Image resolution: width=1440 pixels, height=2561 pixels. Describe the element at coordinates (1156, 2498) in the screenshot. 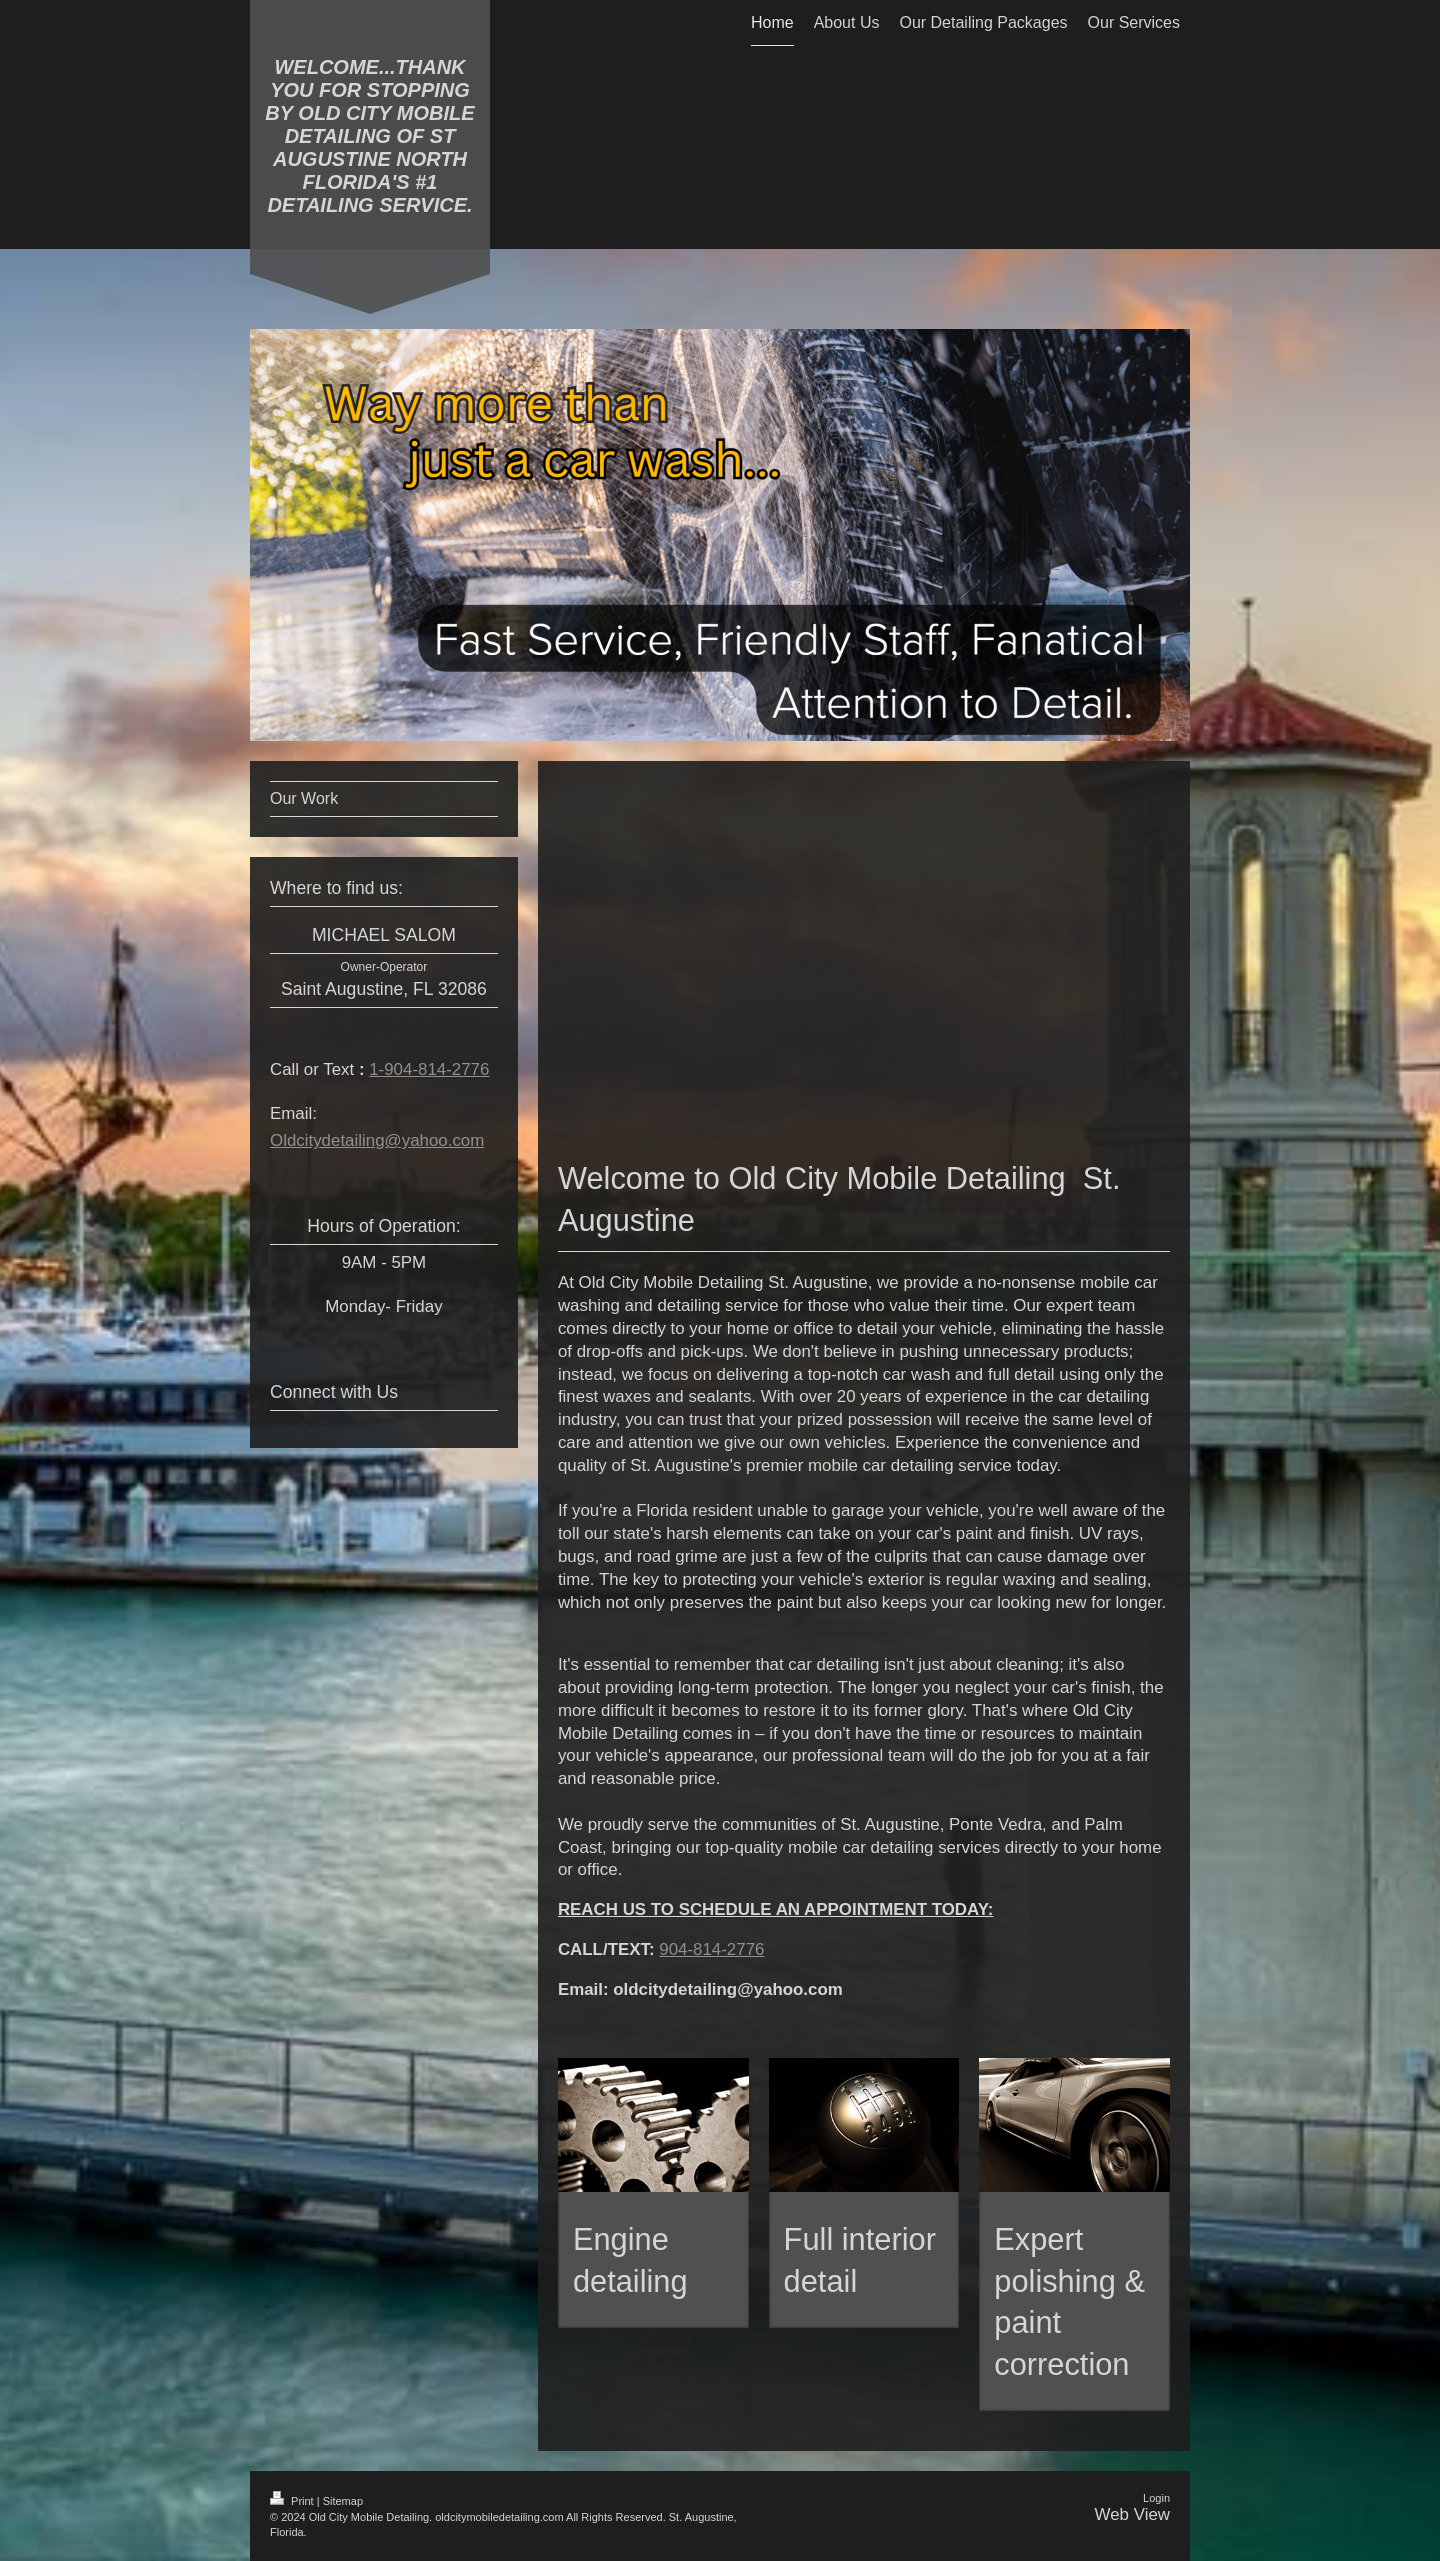

I see `Login` at that location.